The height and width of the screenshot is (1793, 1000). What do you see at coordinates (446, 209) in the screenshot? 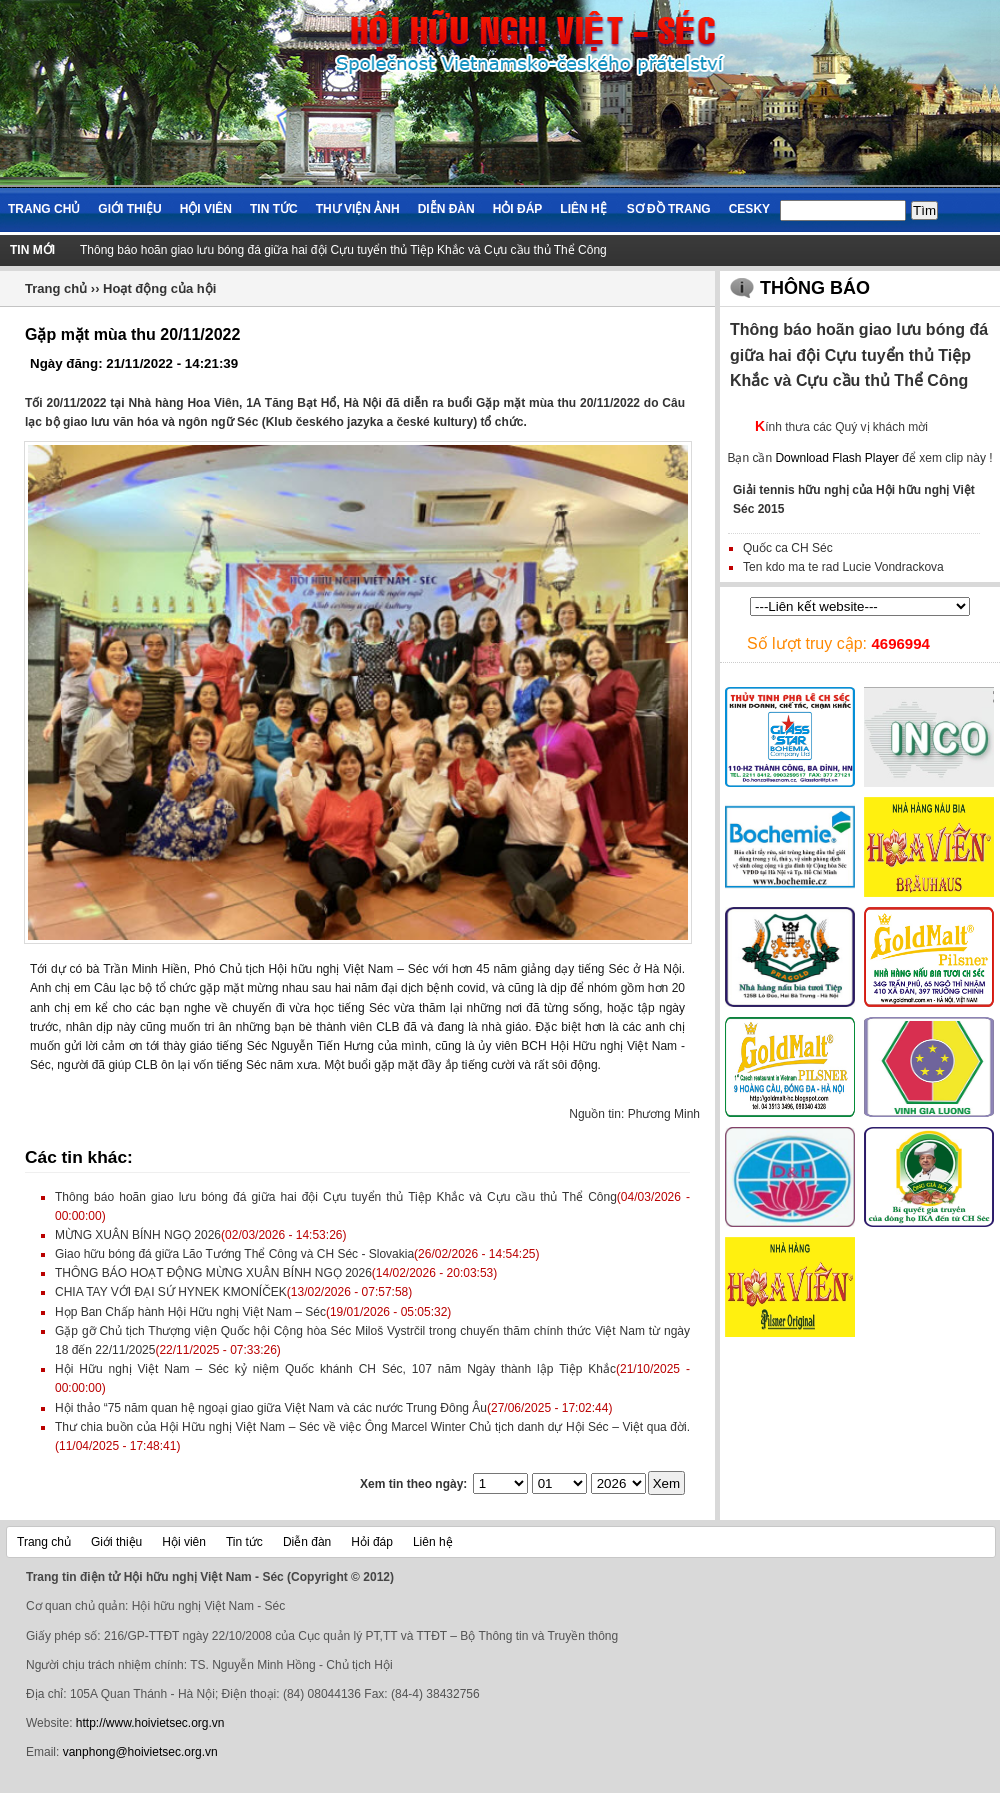
I see `Diễn đàn` at bounding box center [446, 209].